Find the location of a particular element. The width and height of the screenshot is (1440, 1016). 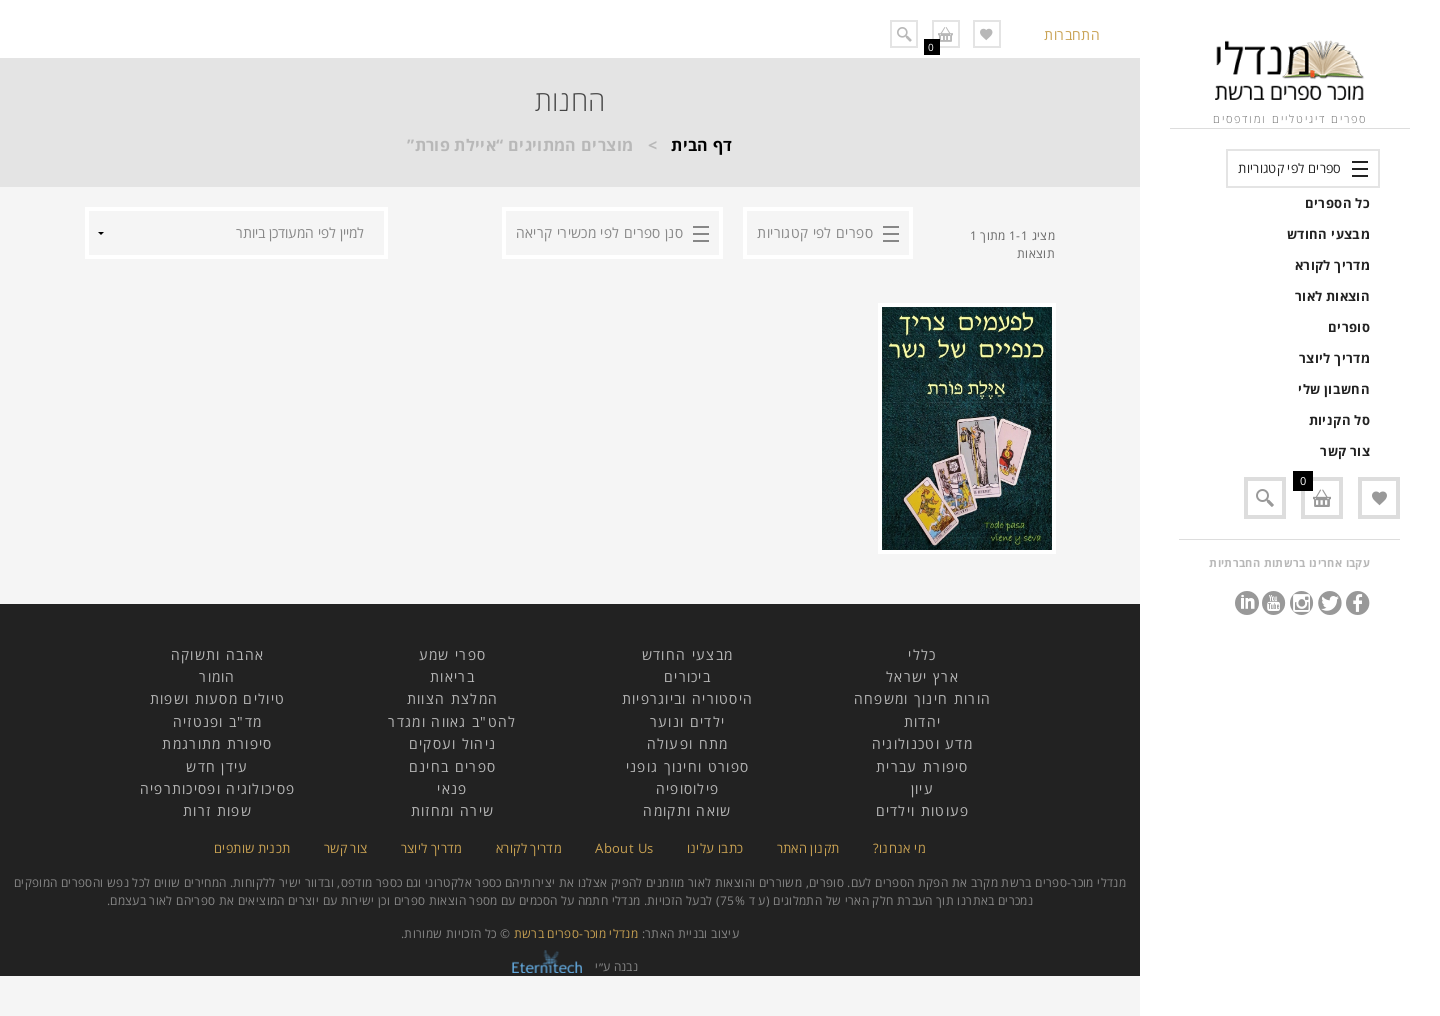

שואה ותקומה is located at coordinates (687, 810).